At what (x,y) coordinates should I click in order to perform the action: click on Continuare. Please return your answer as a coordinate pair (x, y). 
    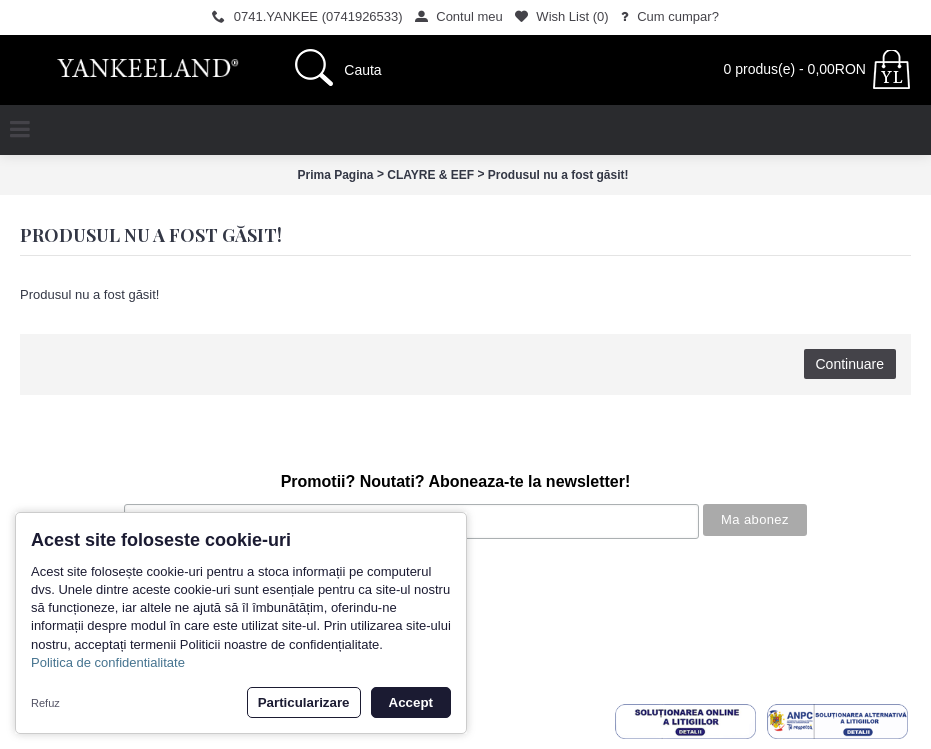
    Looking at the image, I should click on (850, 364).